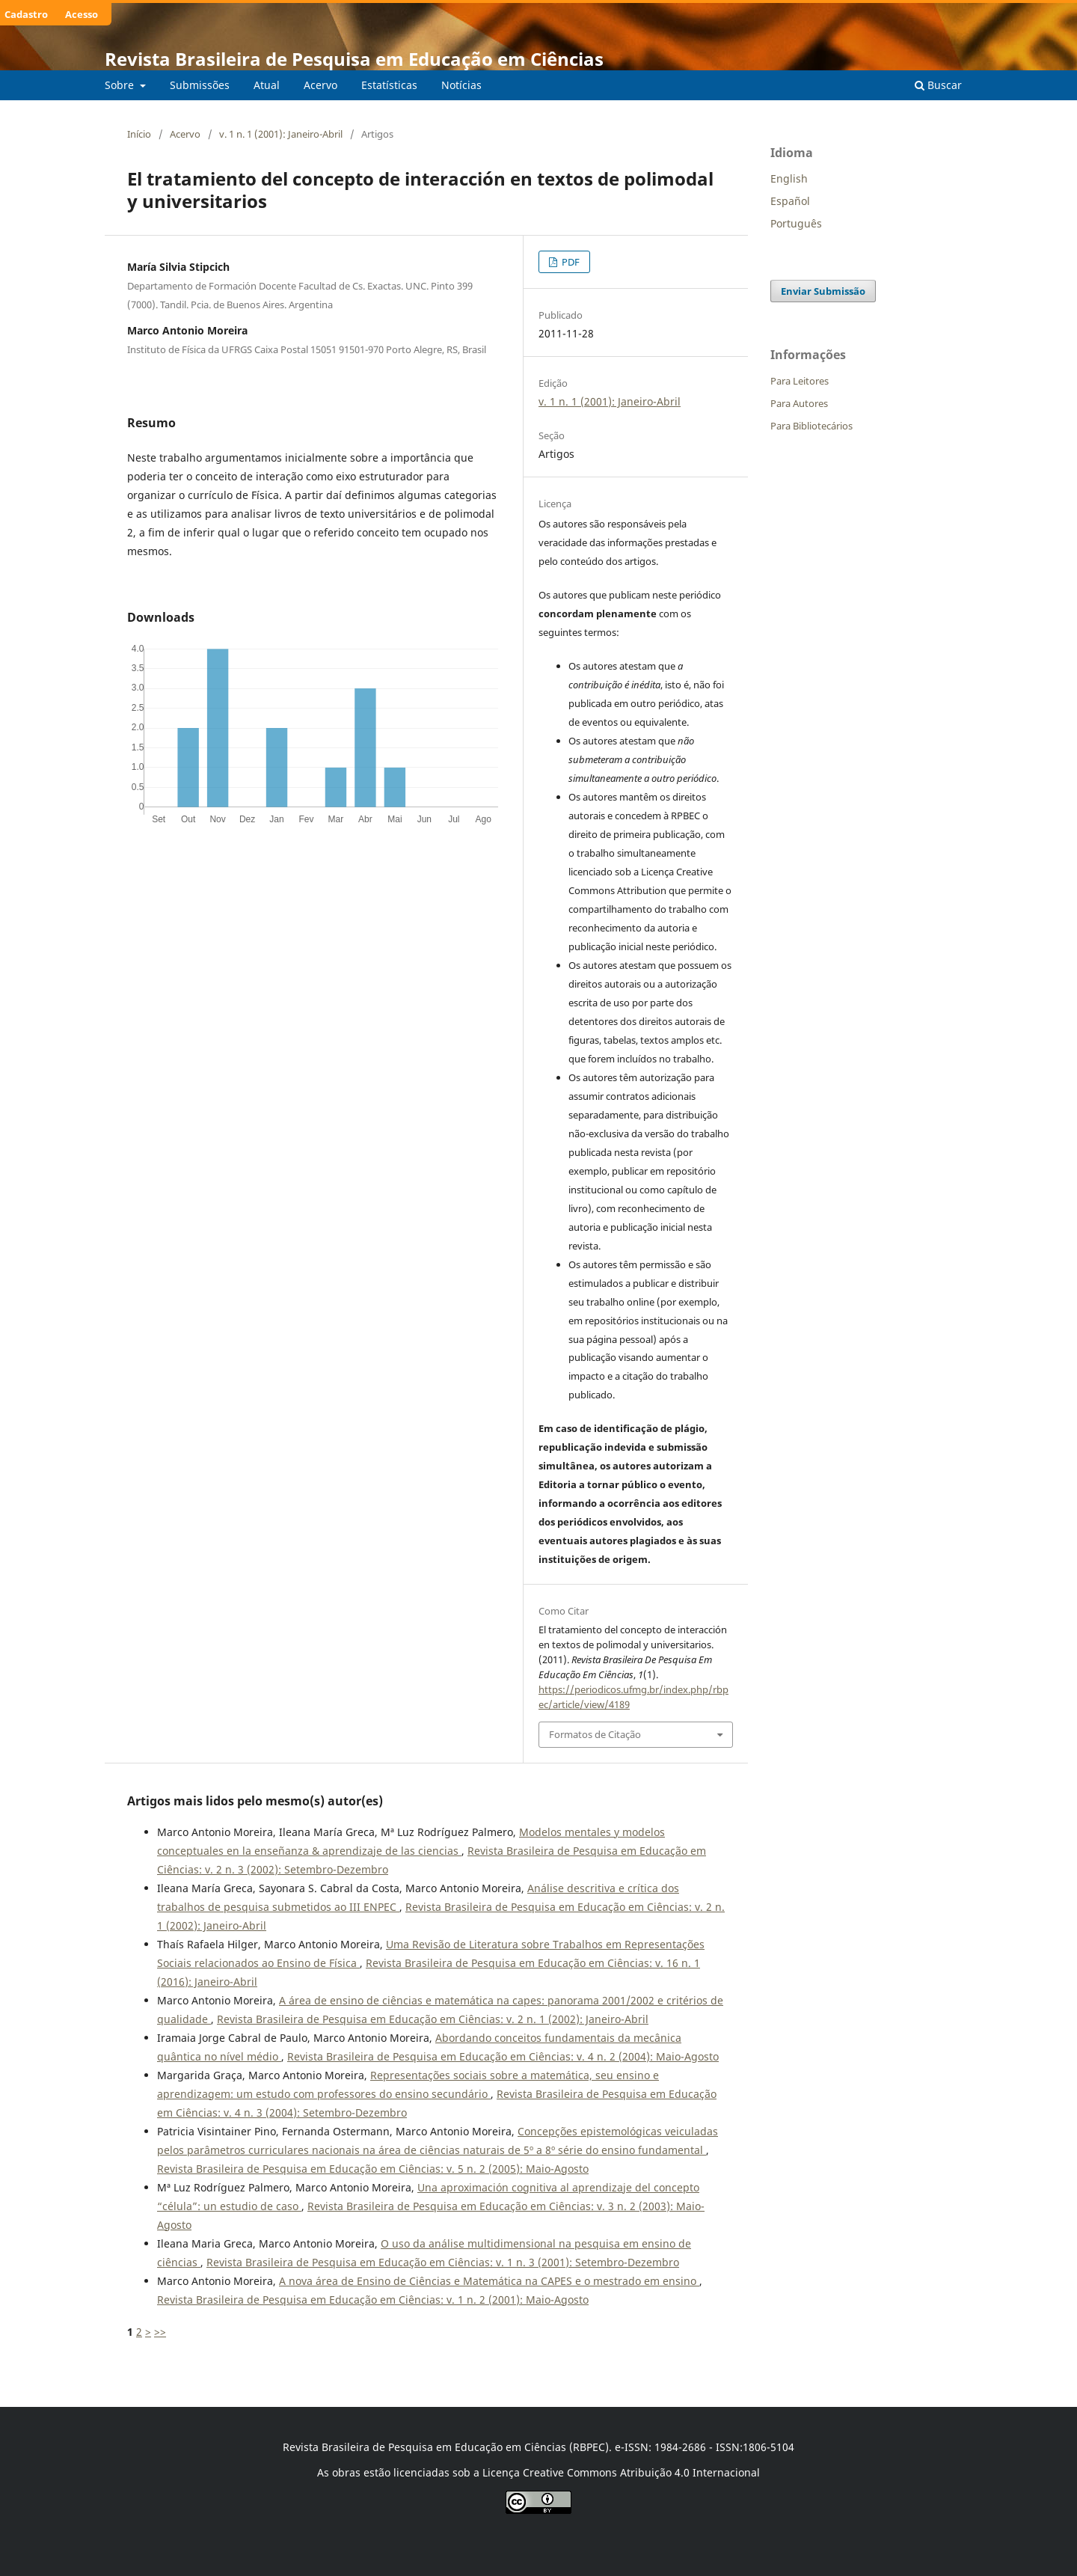 The image size is (1077, 2576). Describe the element at coordinates (267, 85) in the screenshot. I see `Atual` at that location.